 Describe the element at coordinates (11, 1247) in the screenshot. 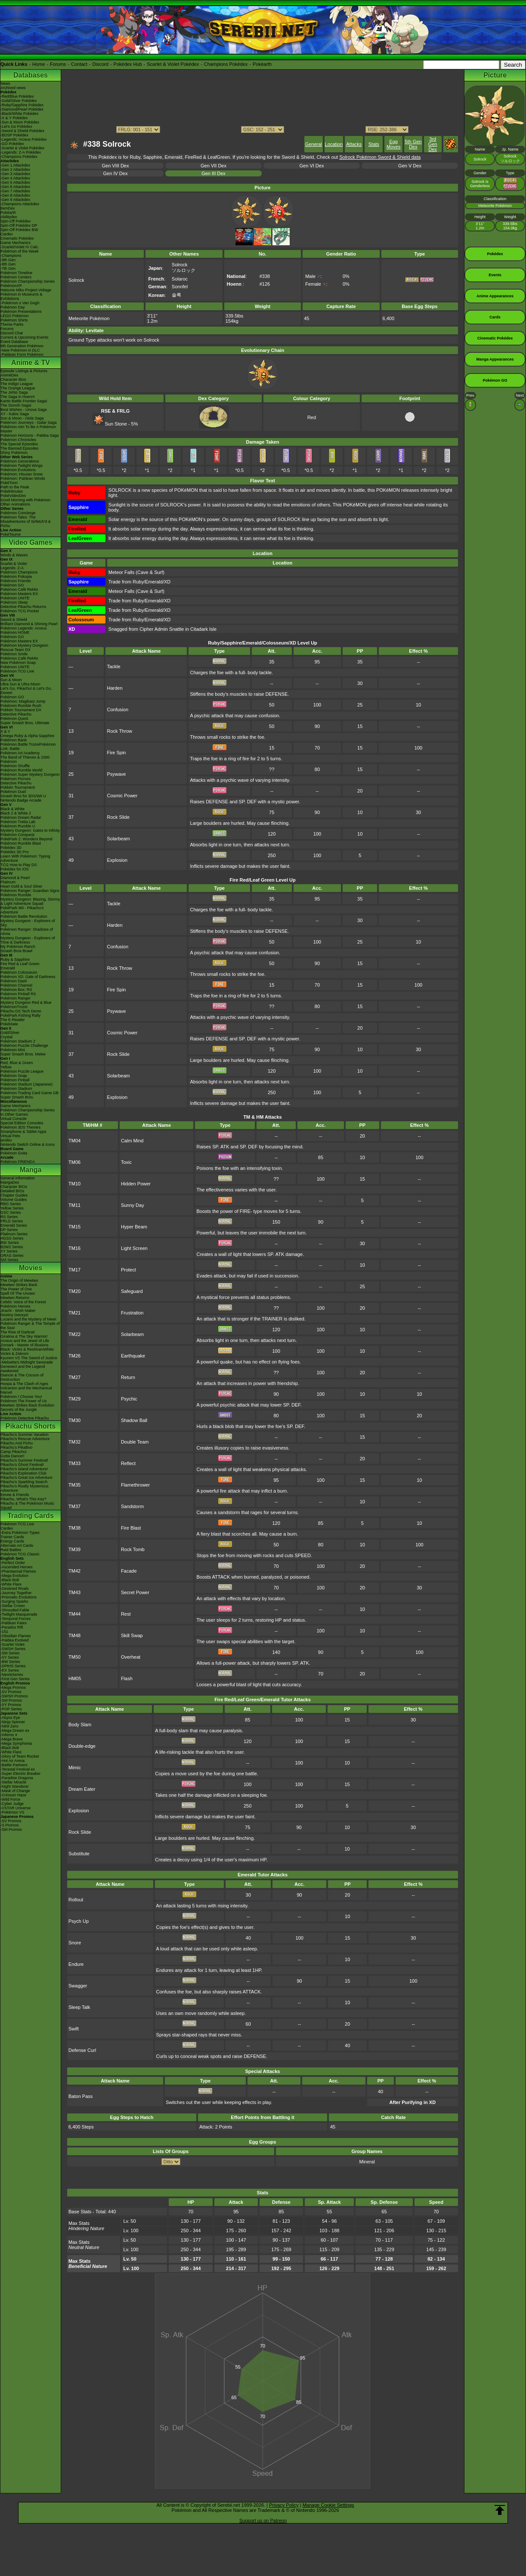

I see `B2W2 Series` at that location.